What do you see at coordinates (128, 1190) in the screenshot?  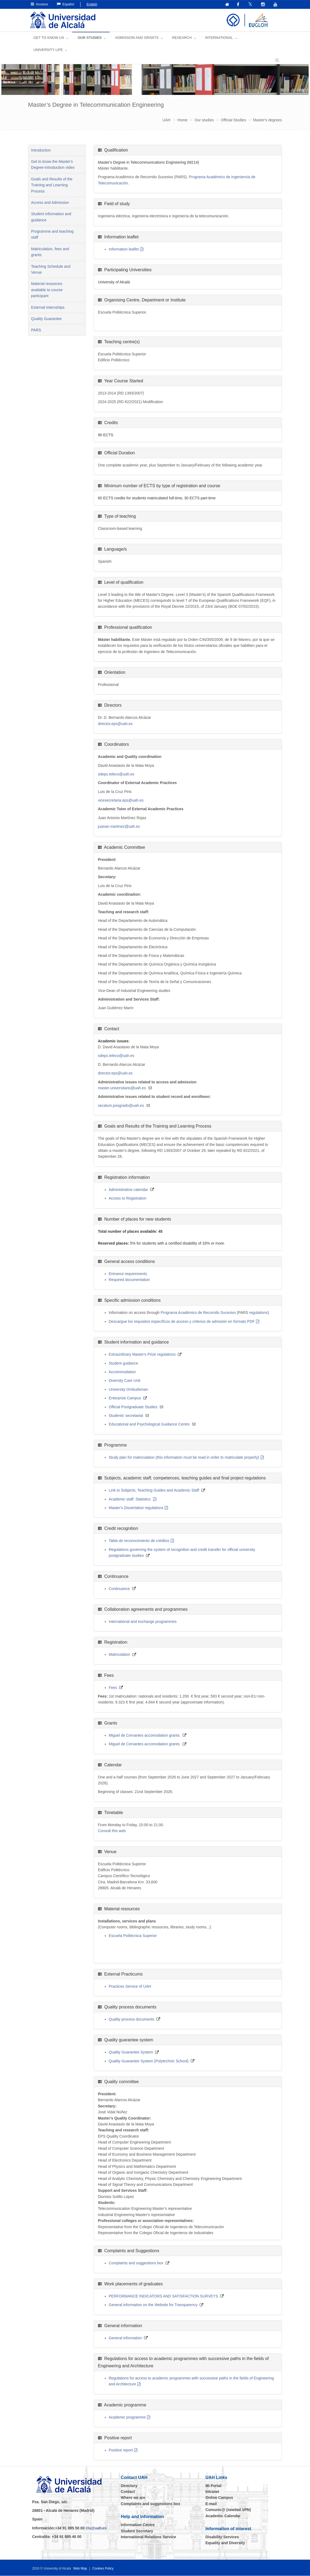 I see `Administrative calendar` at bounding box center [128, 1190].